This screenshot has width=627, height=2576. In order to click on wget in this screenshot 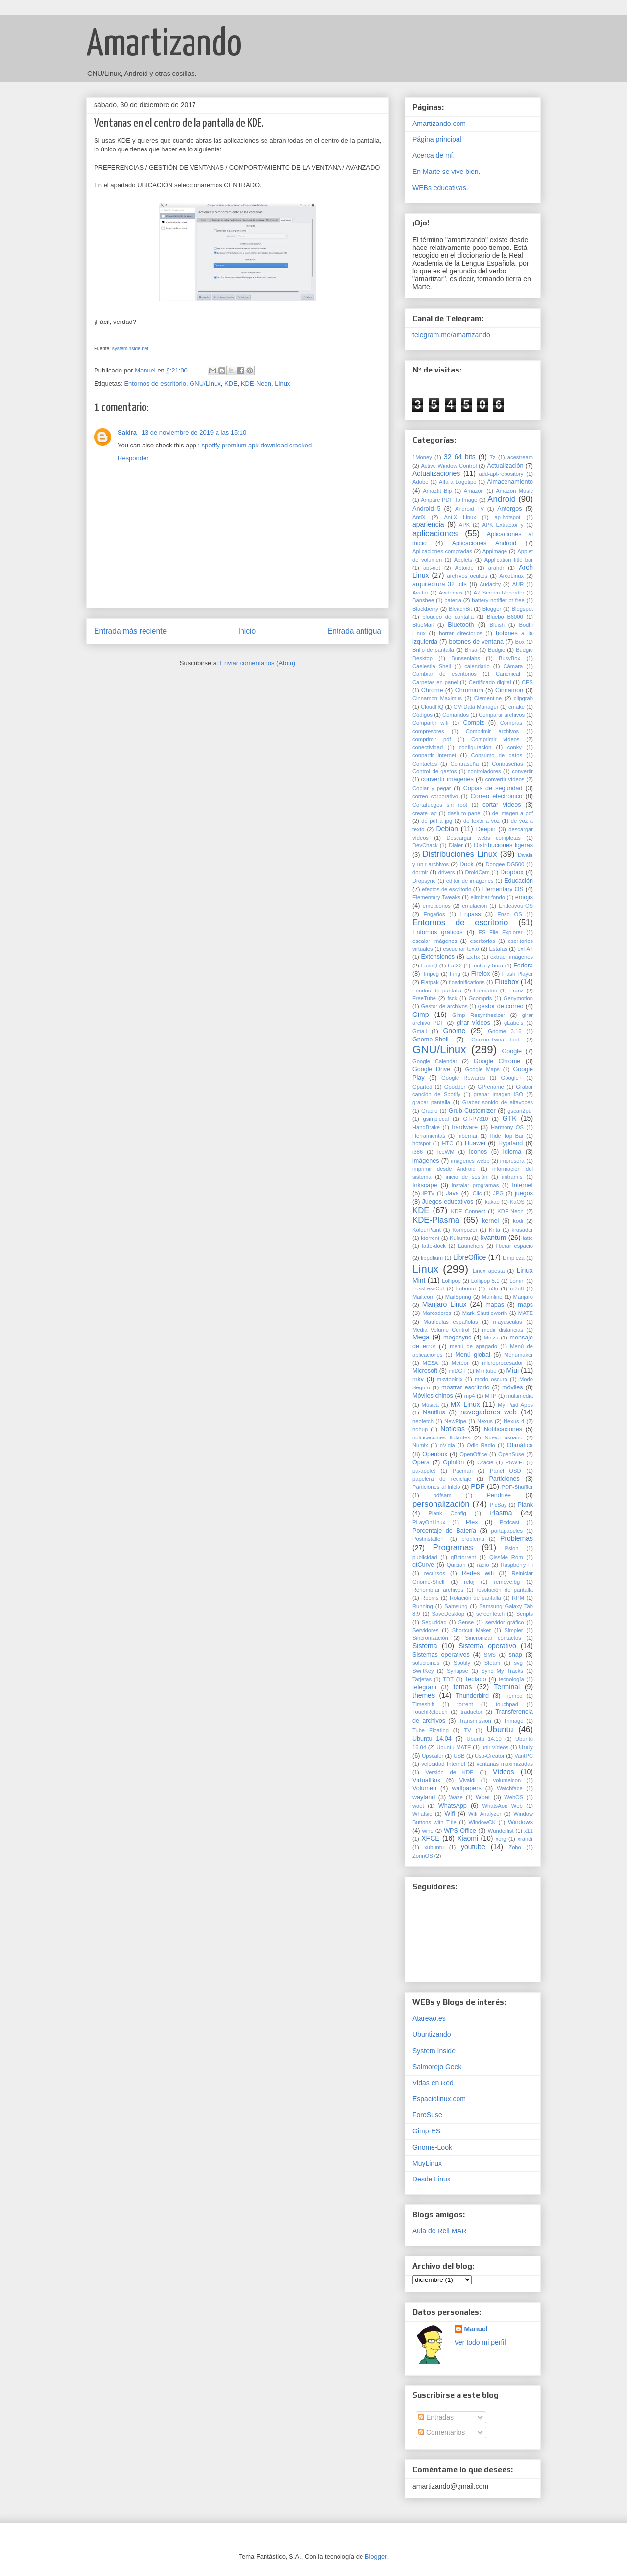, I will do `click(418, 1805)`.